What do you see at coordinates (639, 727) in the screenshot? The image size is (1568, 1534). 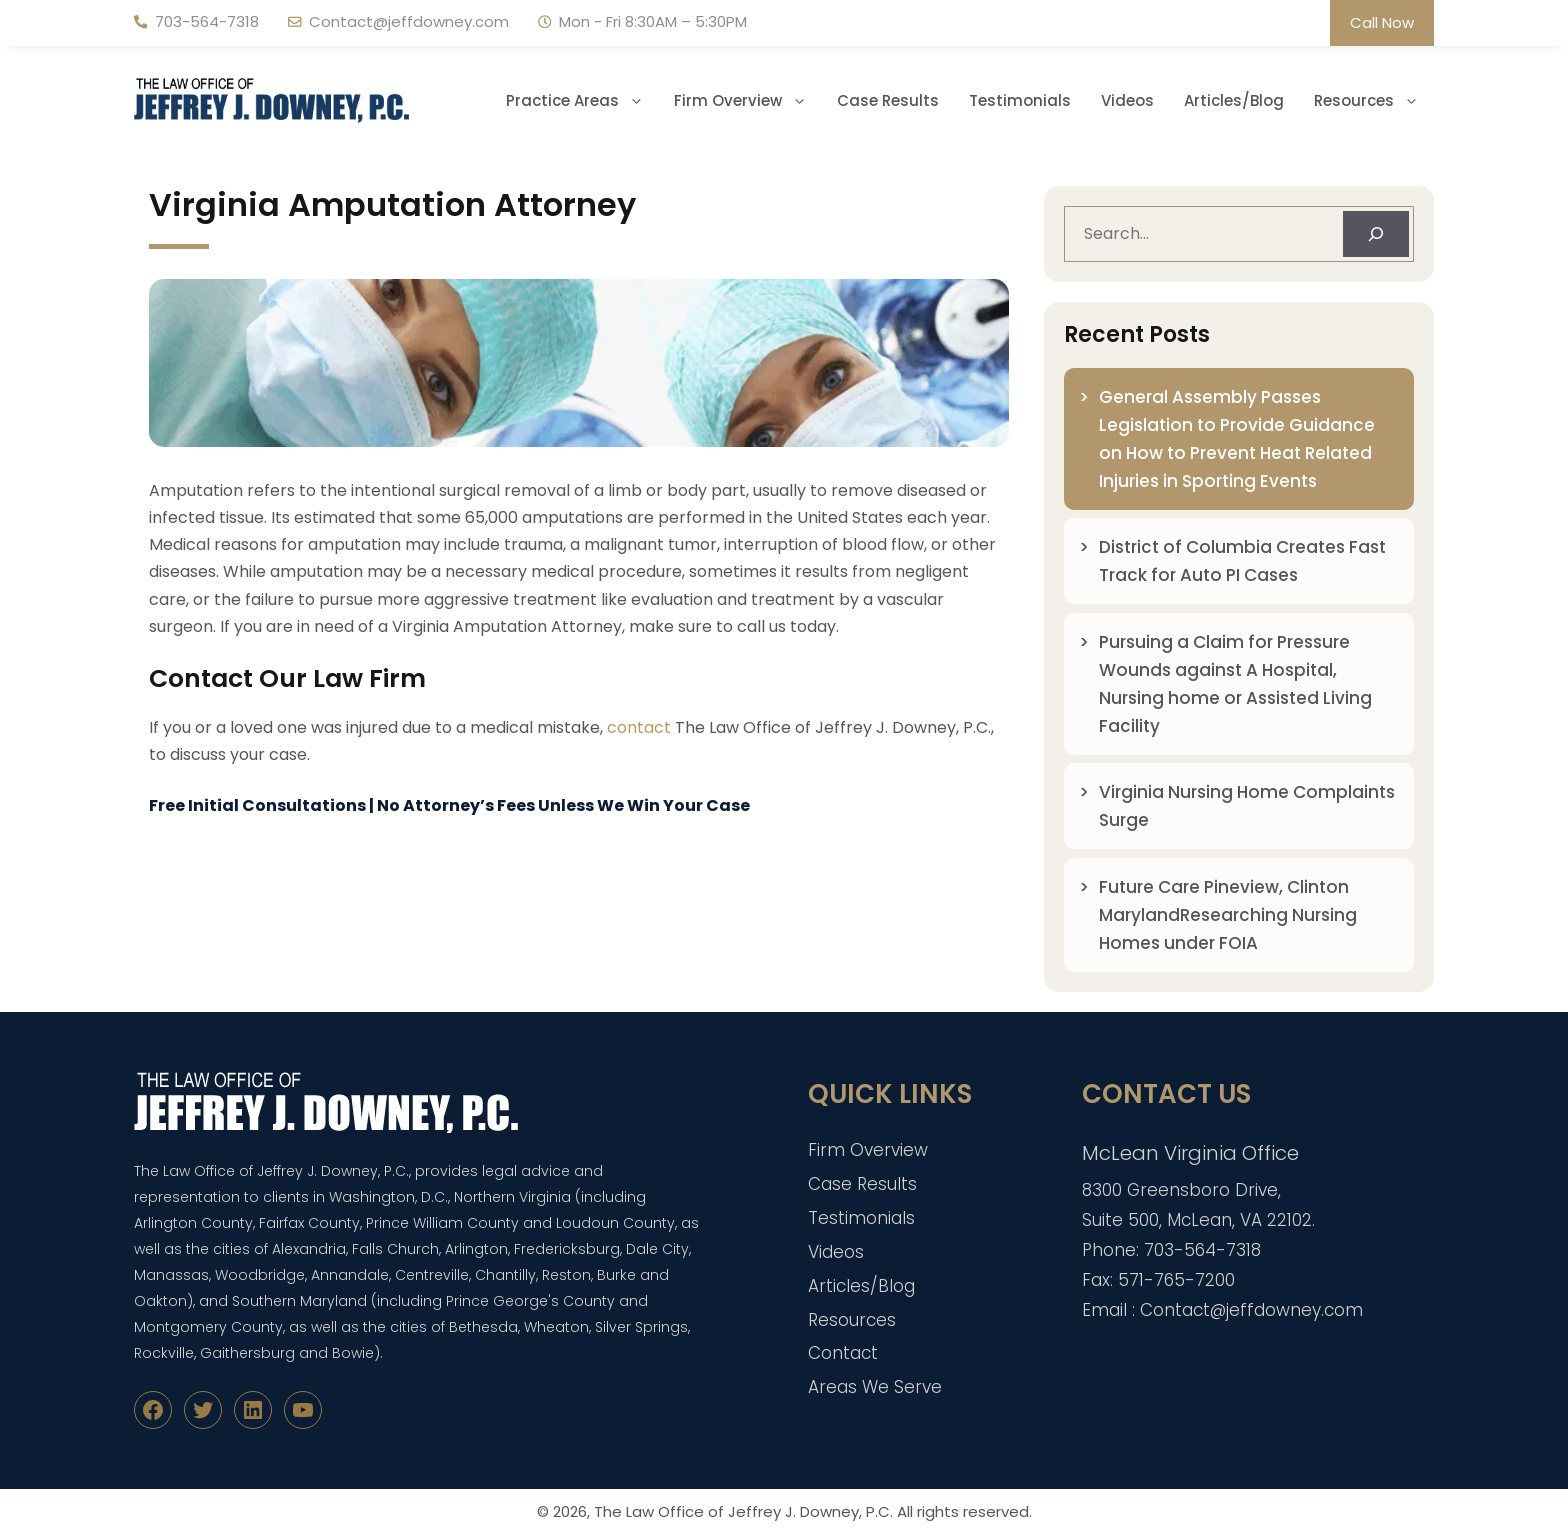 I see `contact` at bounding box center [639, 727].